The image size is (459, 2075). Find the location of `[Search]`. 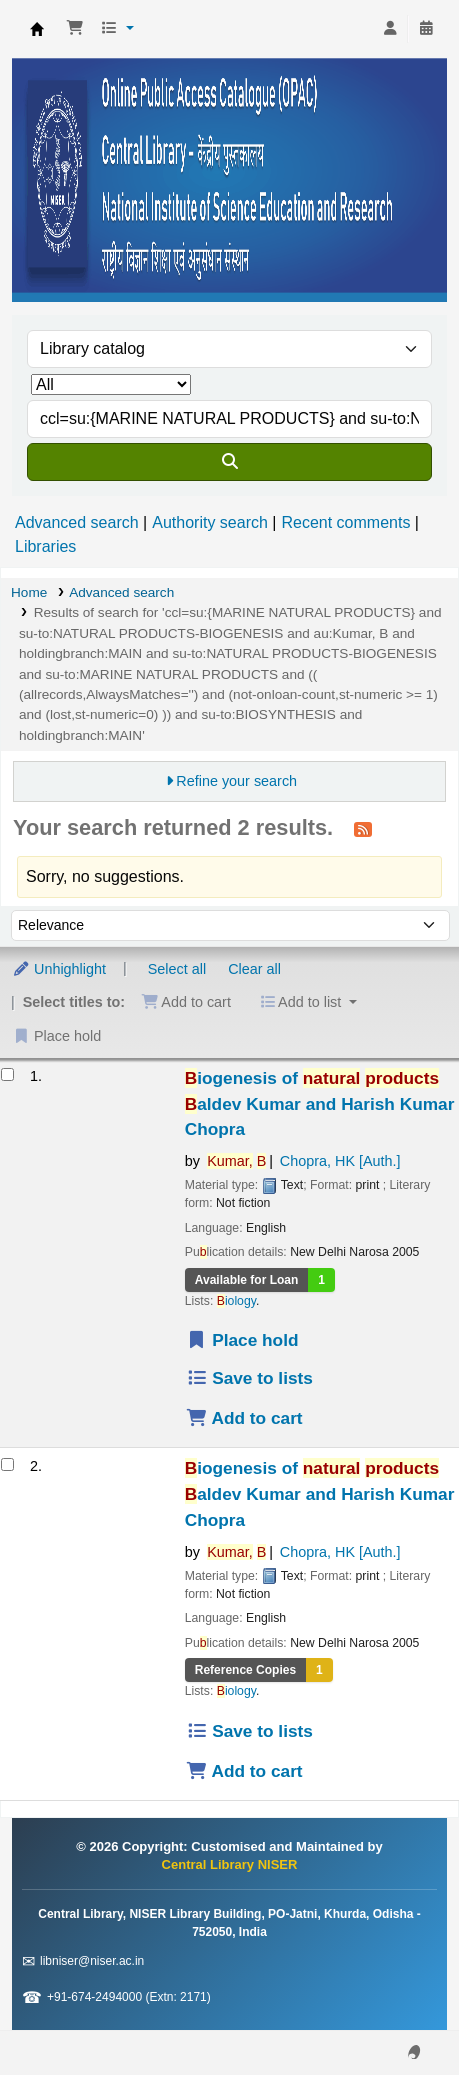

[Search] is located at coordinates (229, 462).